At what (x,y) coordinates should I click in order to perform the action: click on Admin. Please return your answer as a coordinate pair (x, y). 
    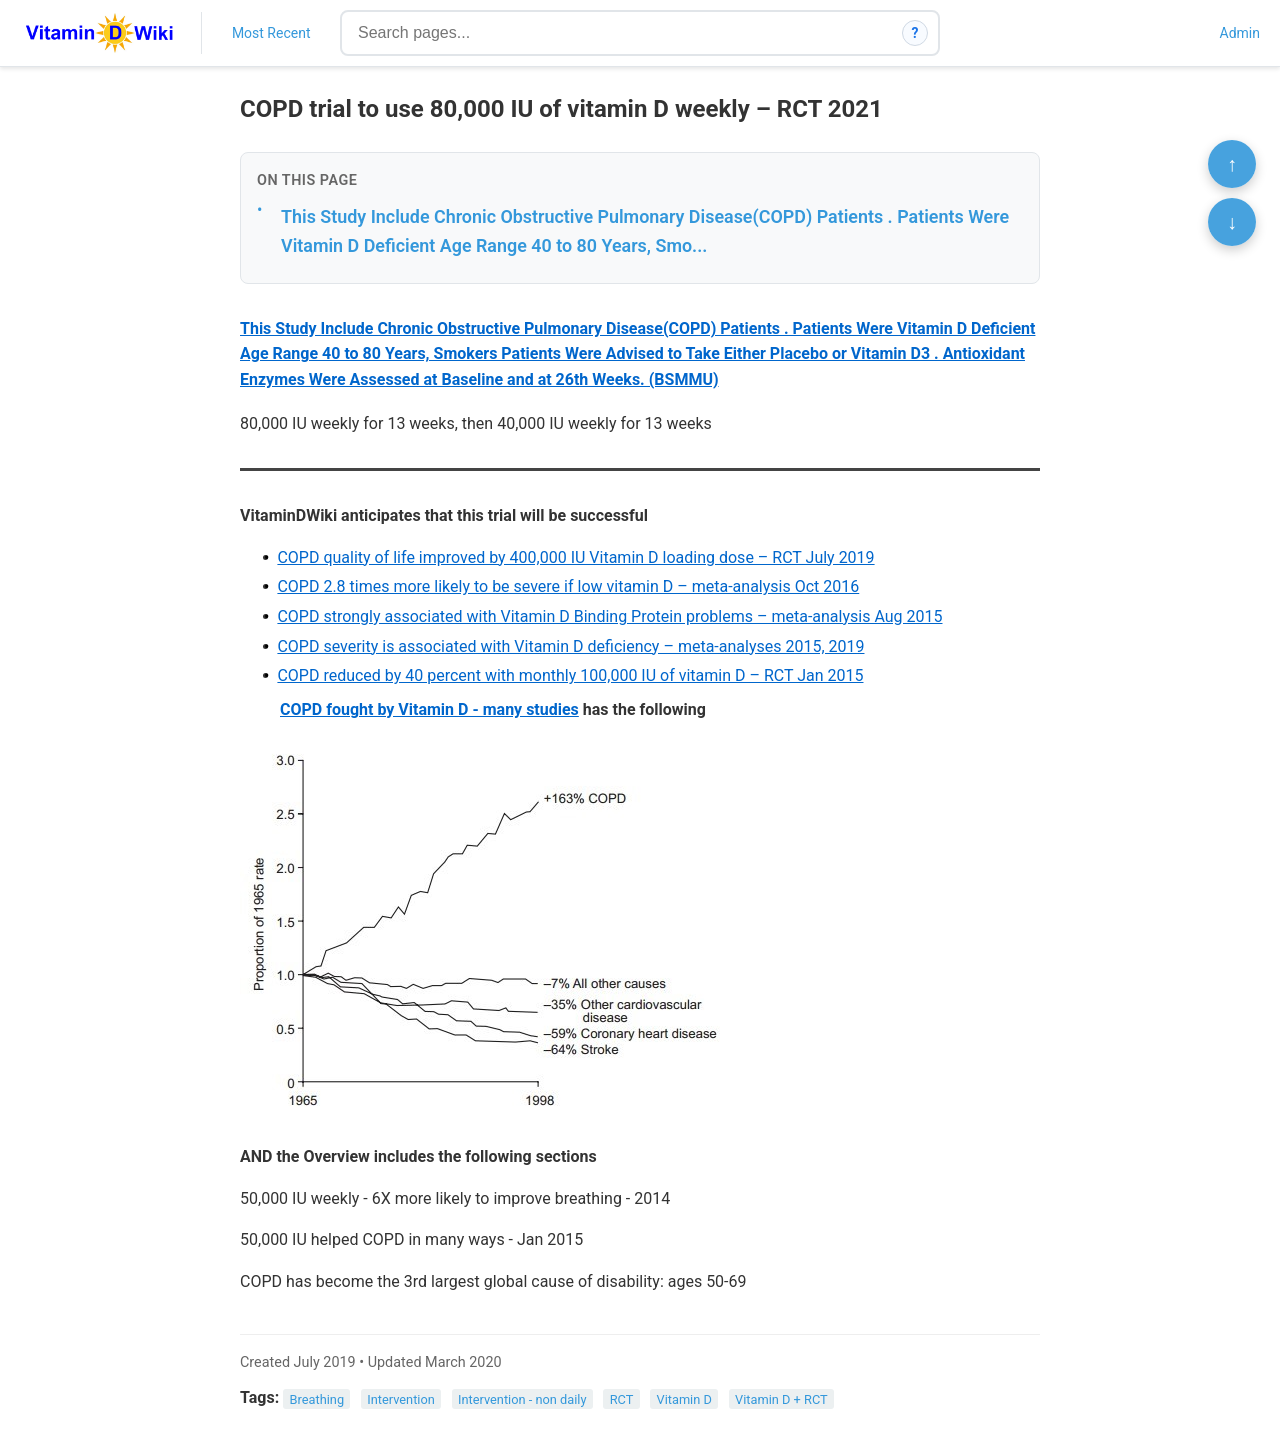
    Looking at the image, I should click on (1240, 33).